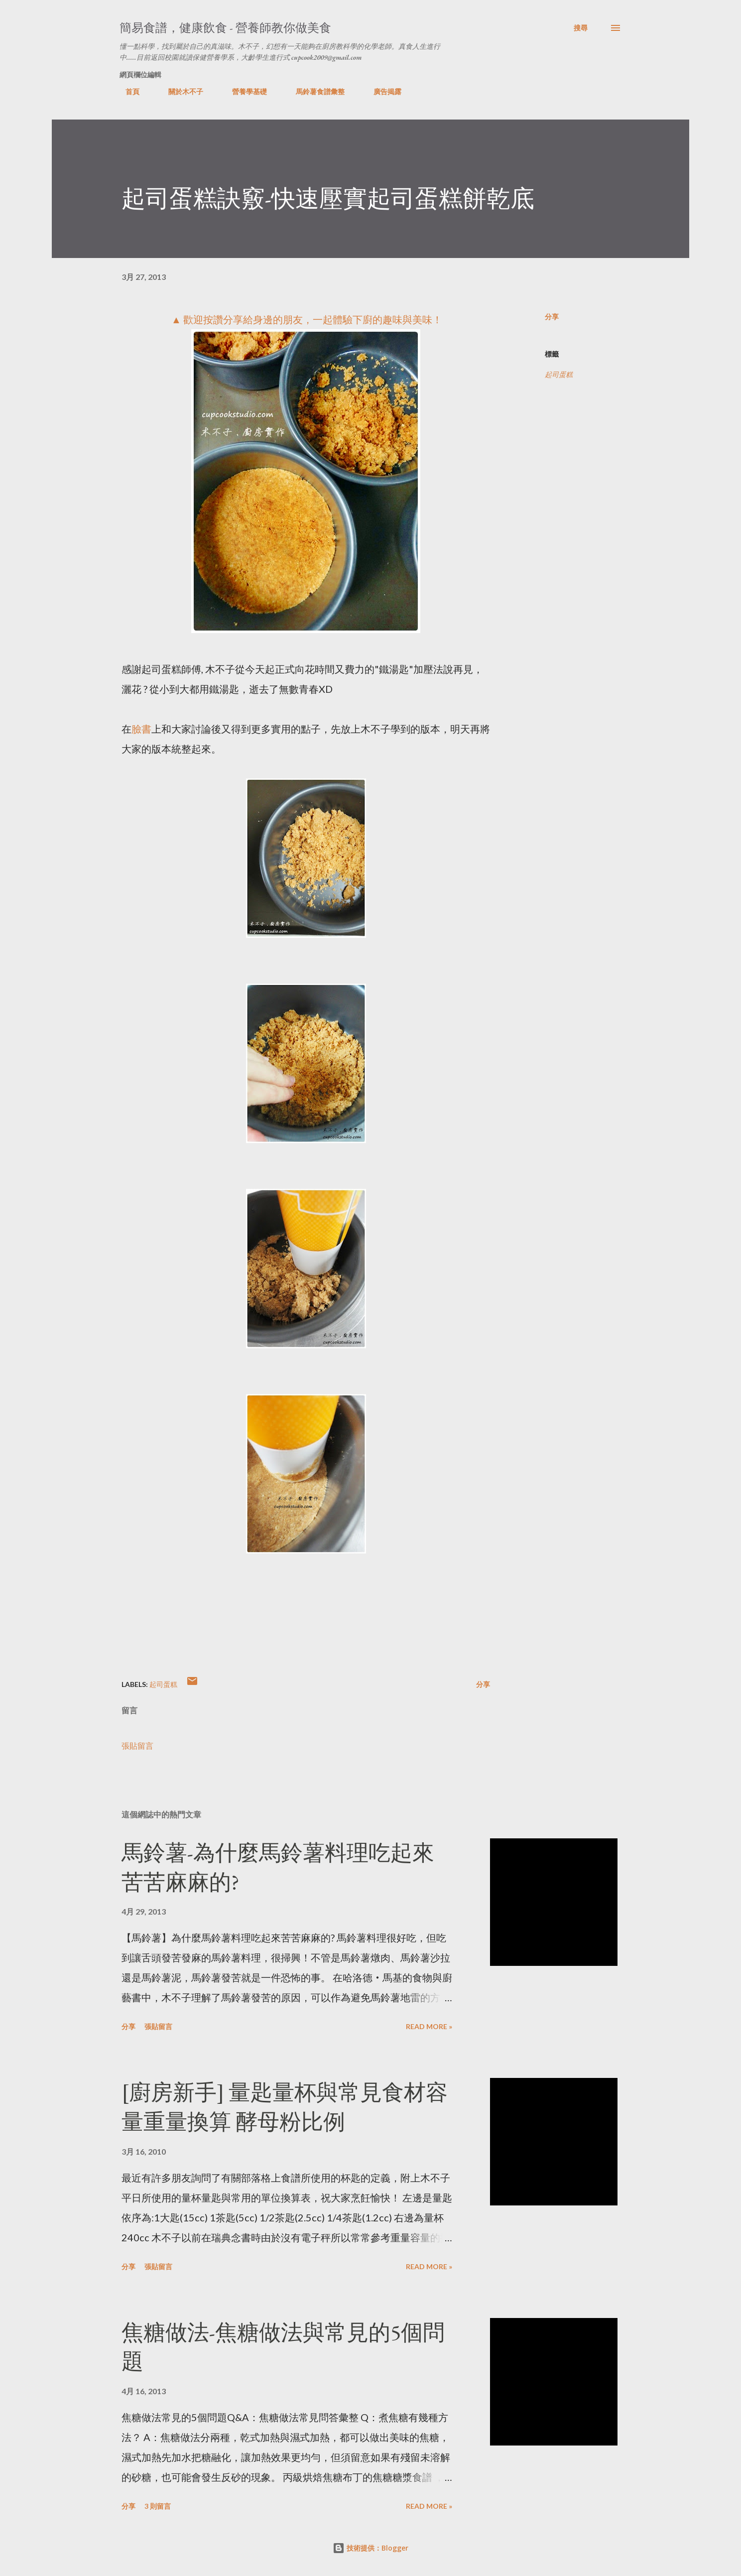  I want to click on 廣告揭露, so click(381, 91).